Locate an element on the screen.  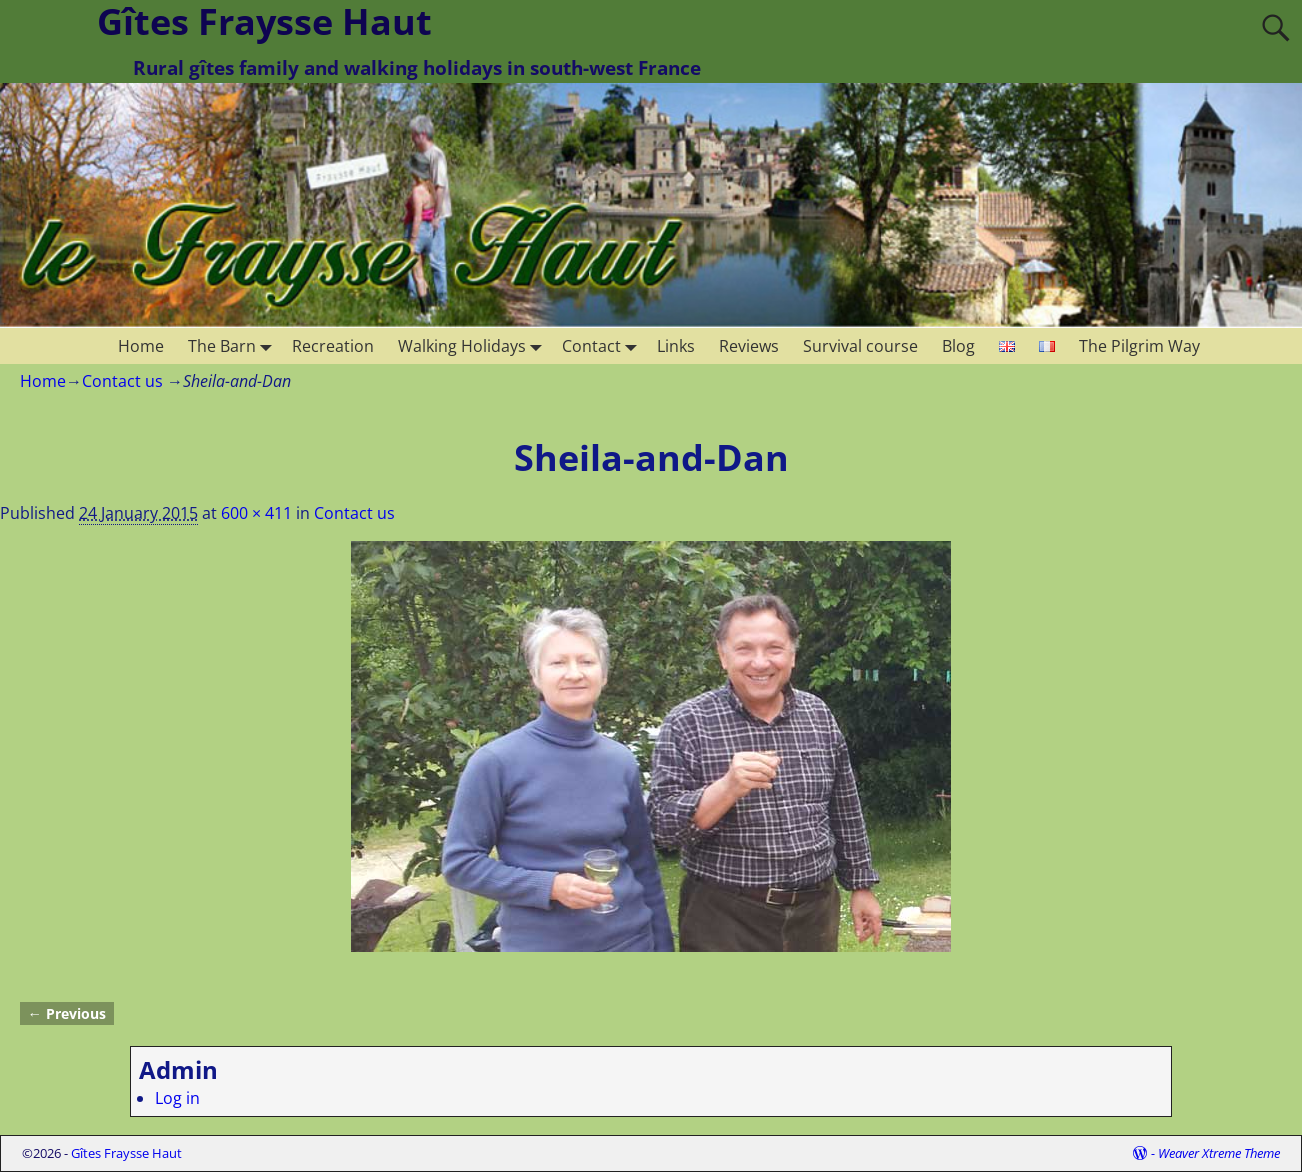
600 × 411 is located at coordinates (256, 513).